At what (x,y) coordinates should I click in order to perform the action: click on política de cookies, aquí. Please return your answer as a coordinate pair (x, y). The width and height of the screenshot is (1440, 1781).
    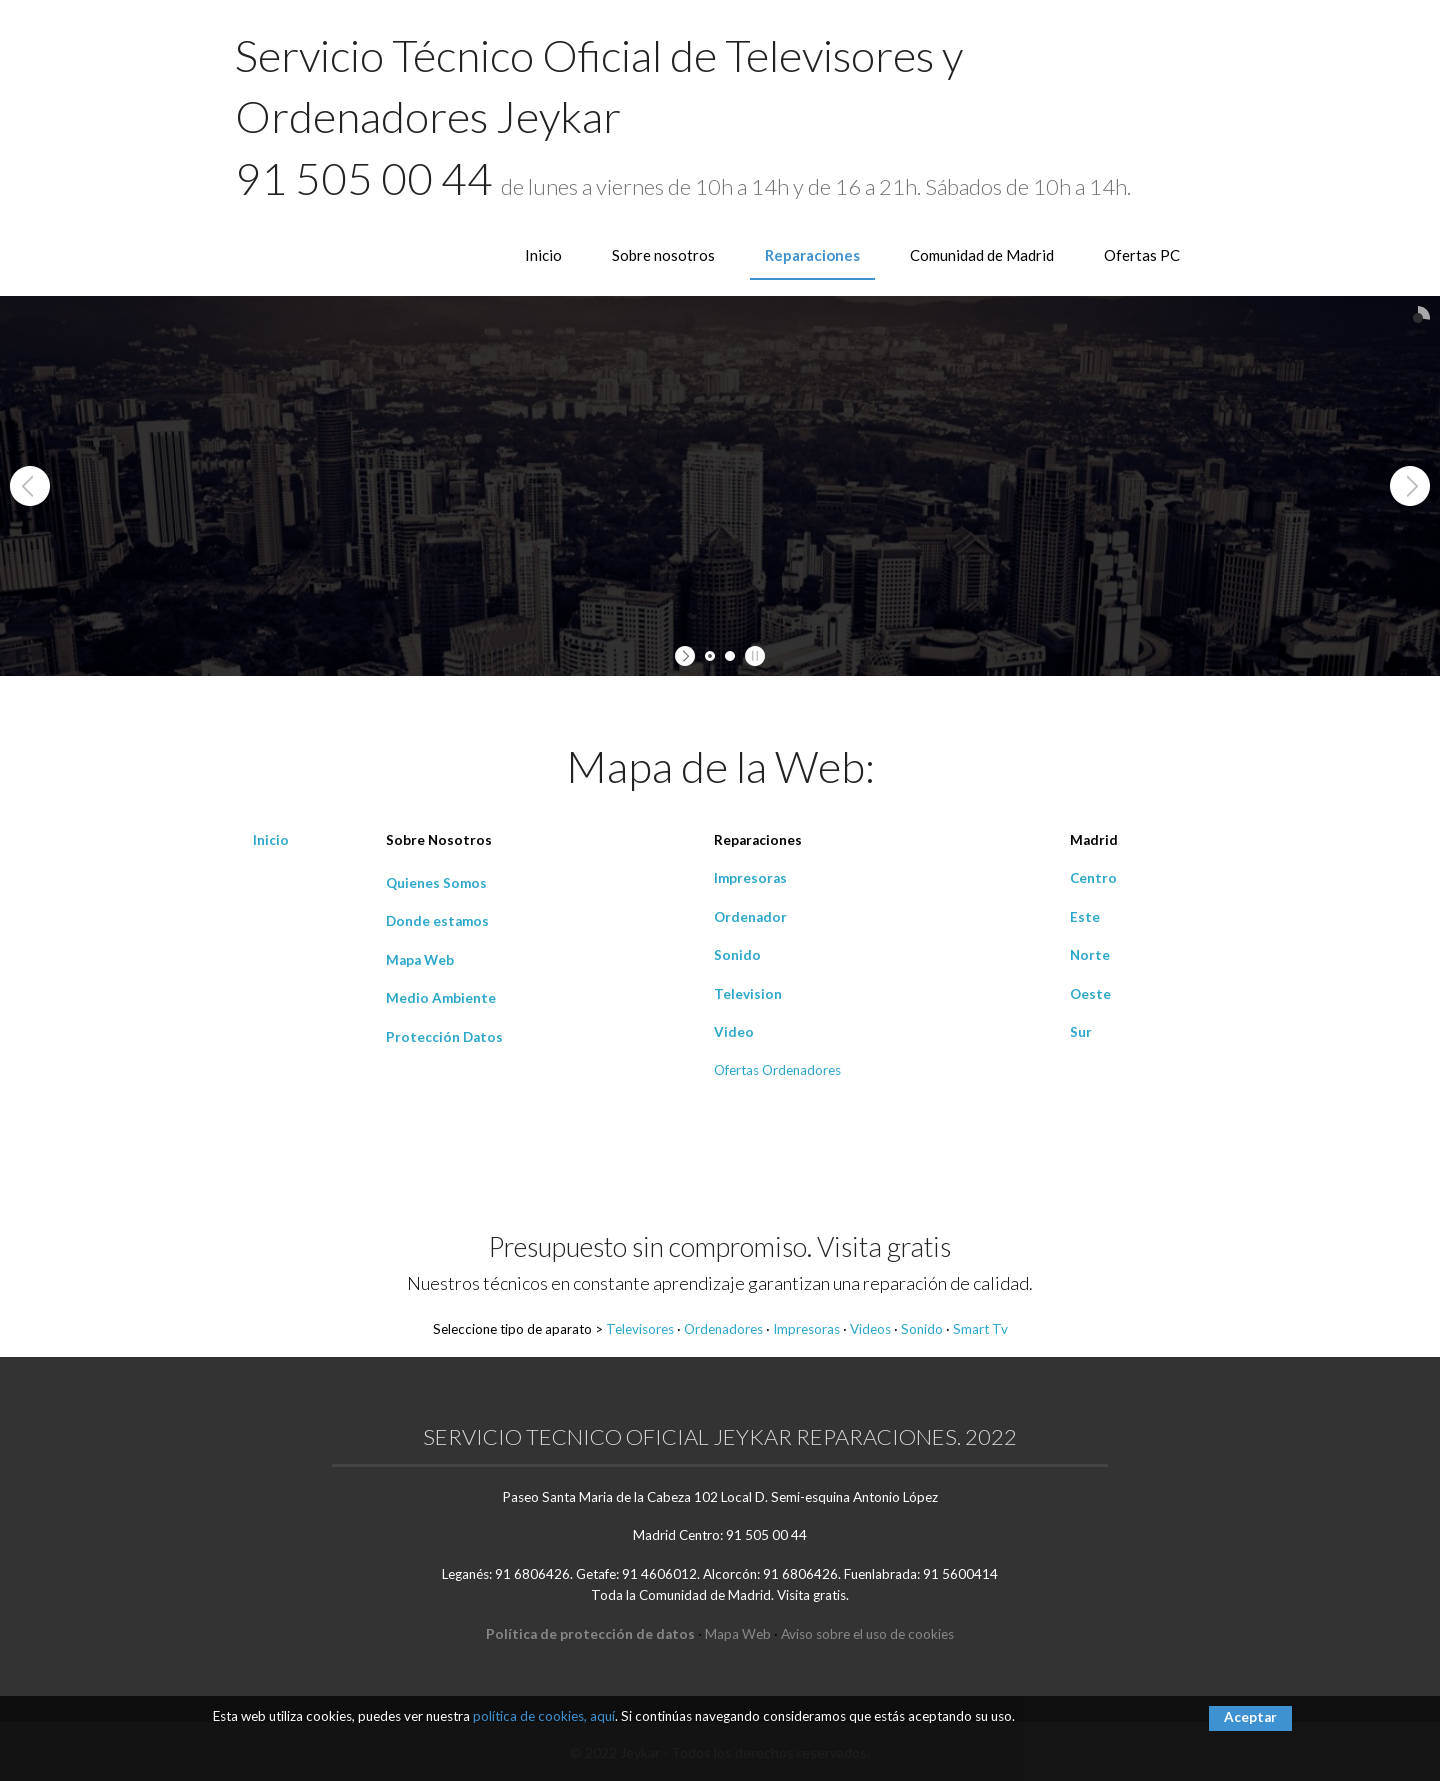
    Looking at the image, I should click on (544, 1716).